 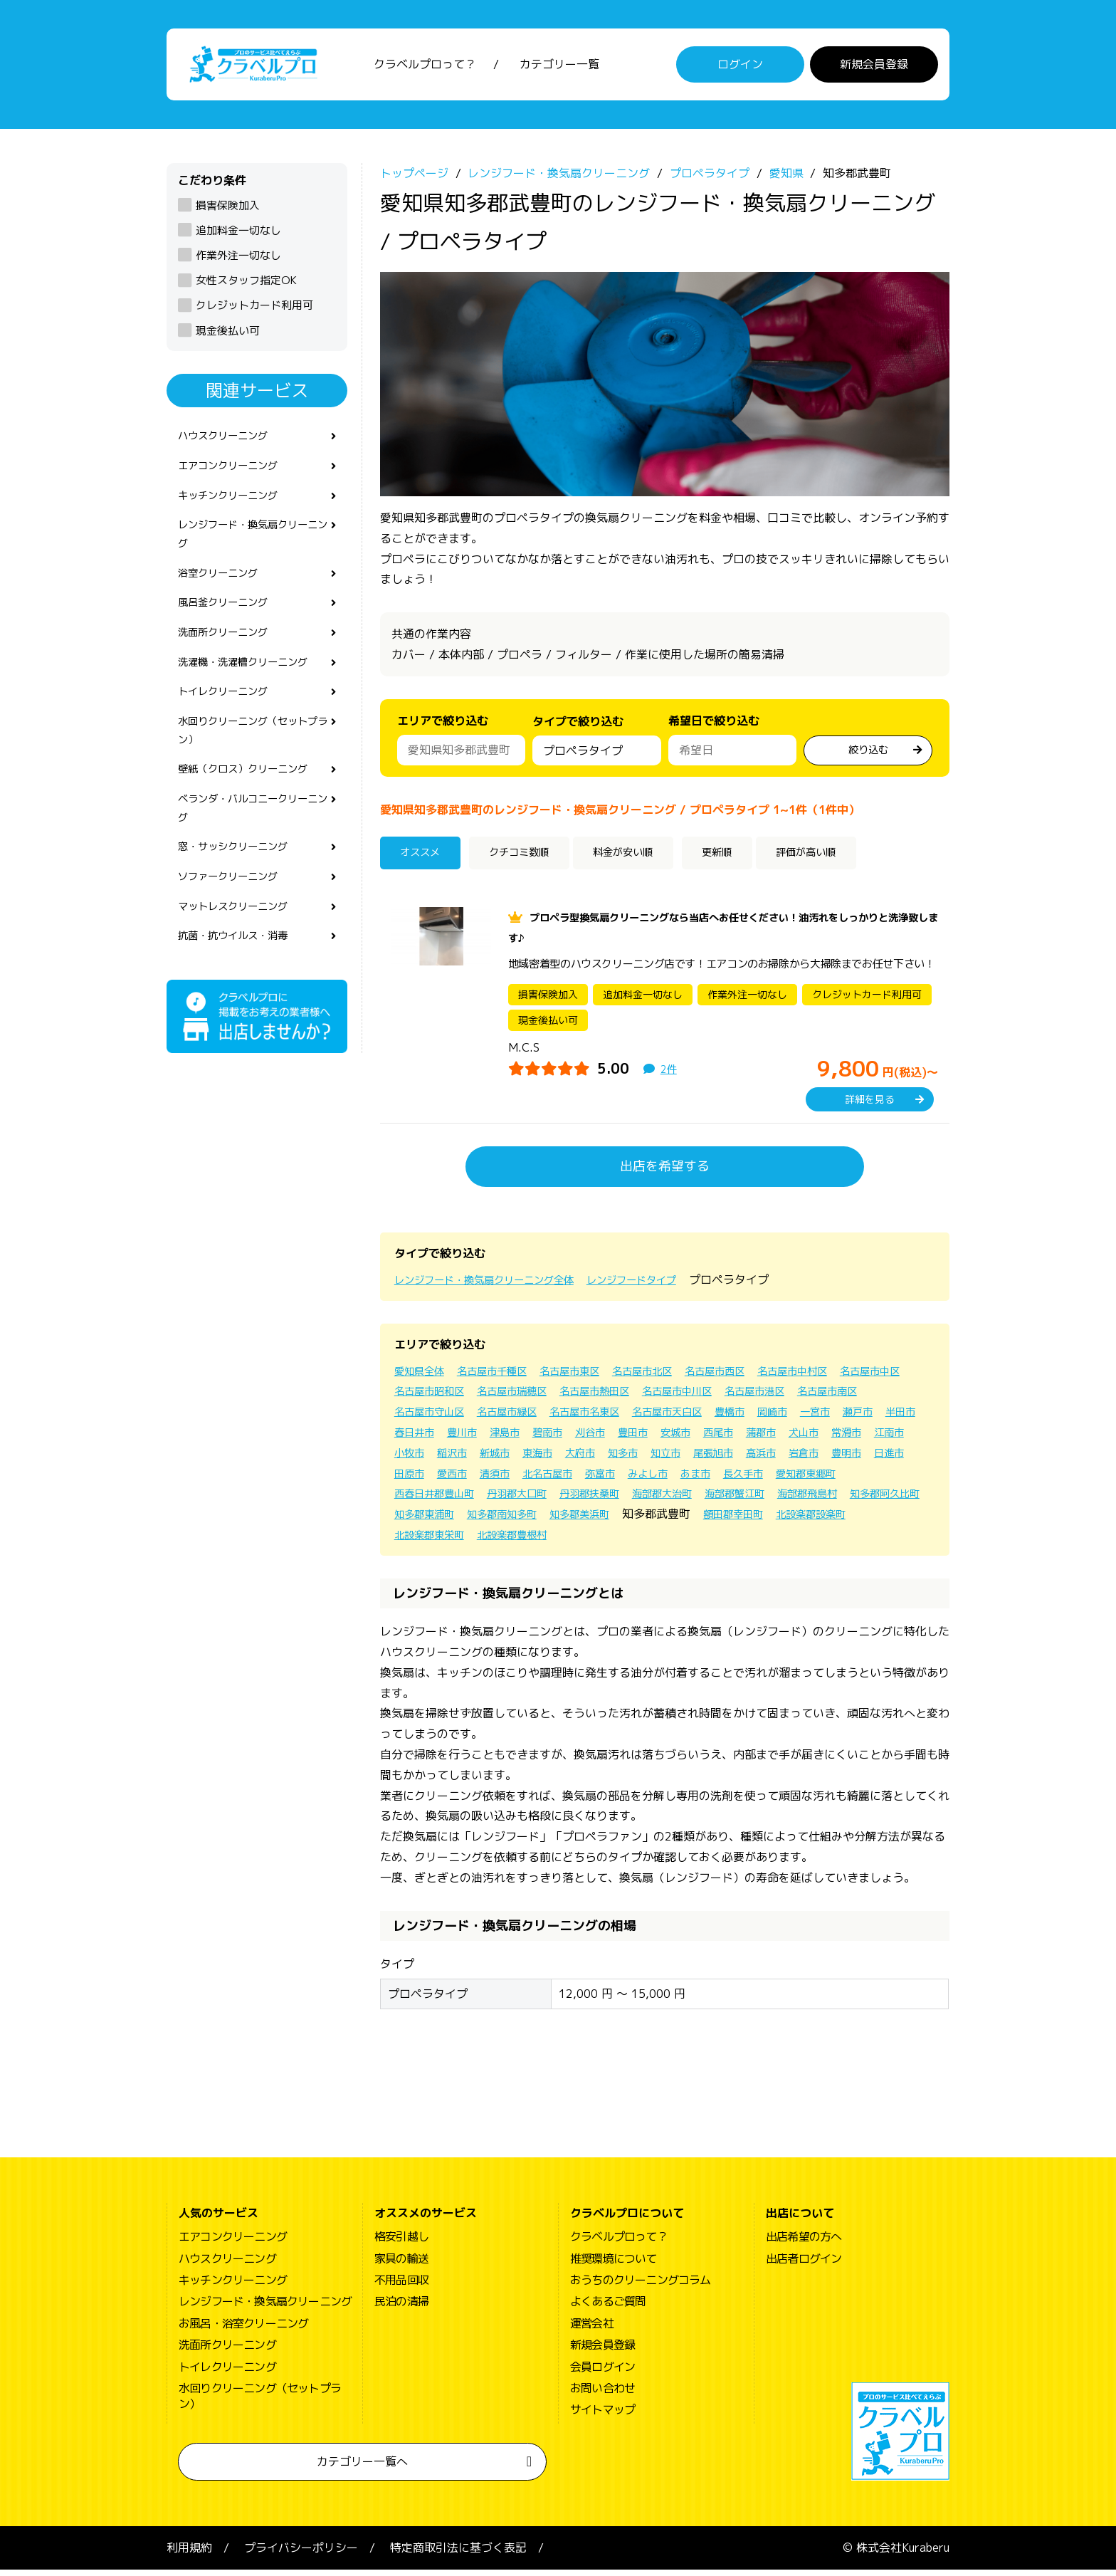 What do you see at coordinates (422, 1377) in the screenshot?
I see `愛知県全体` at bounding box center [422, 1377].